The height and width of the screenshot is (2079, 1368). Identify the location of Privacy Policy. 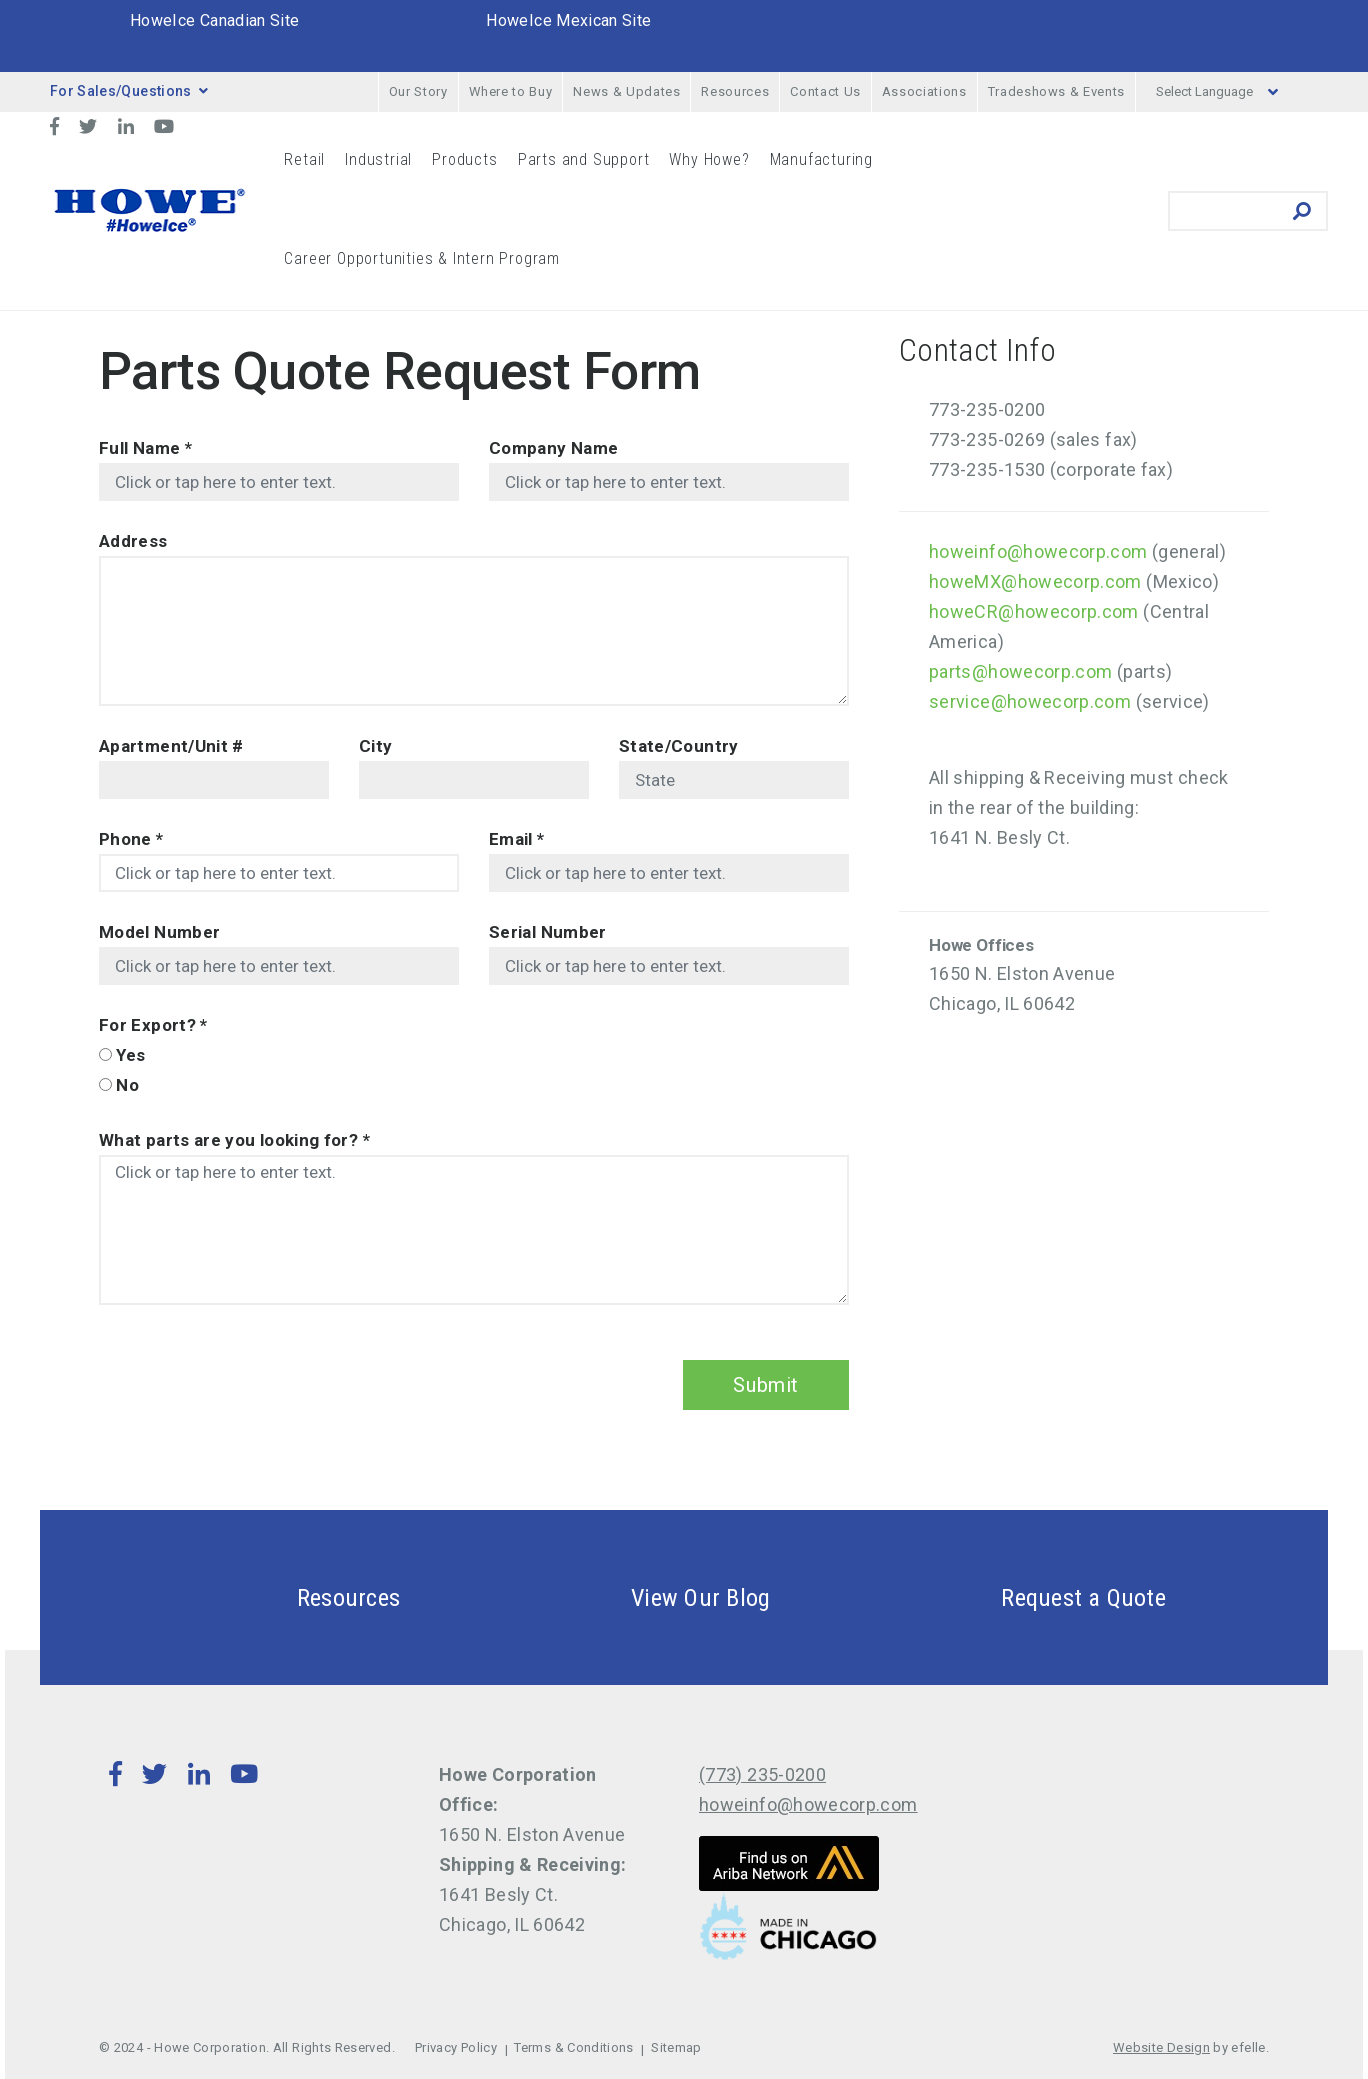
(456, 2047).